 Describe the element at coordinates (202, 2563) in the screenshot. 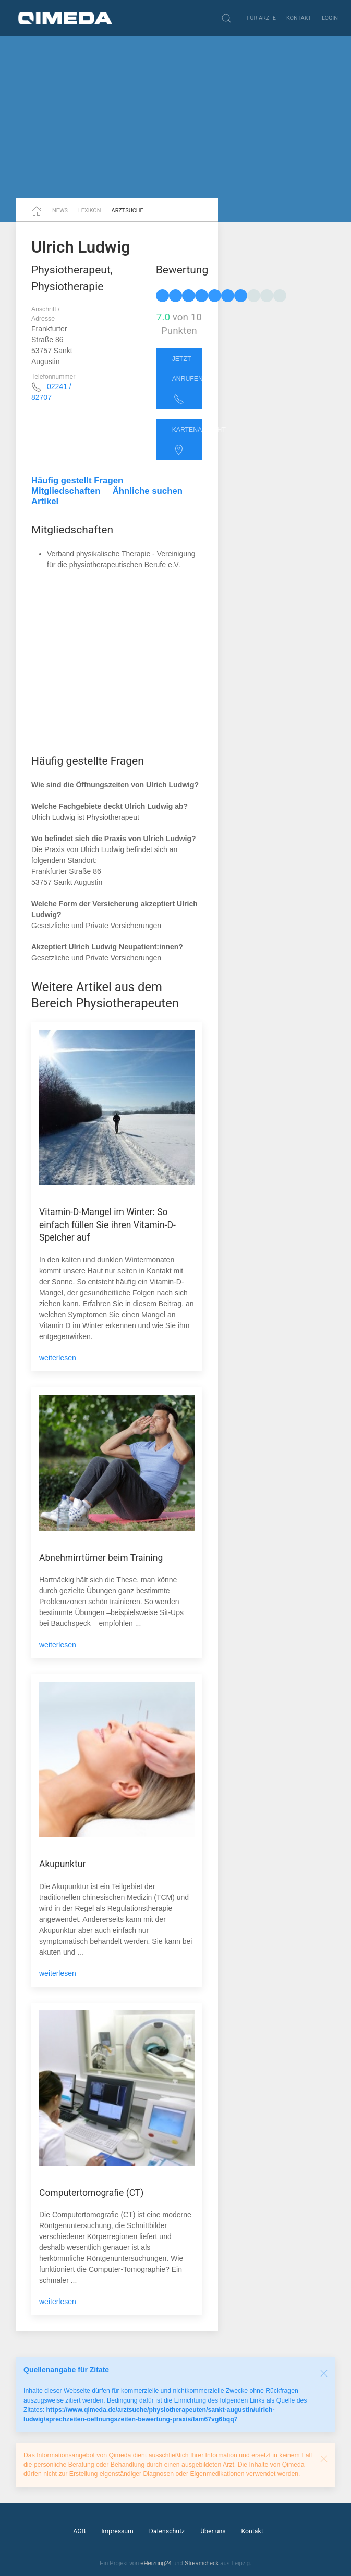

I see `Streamcheck` at that location.